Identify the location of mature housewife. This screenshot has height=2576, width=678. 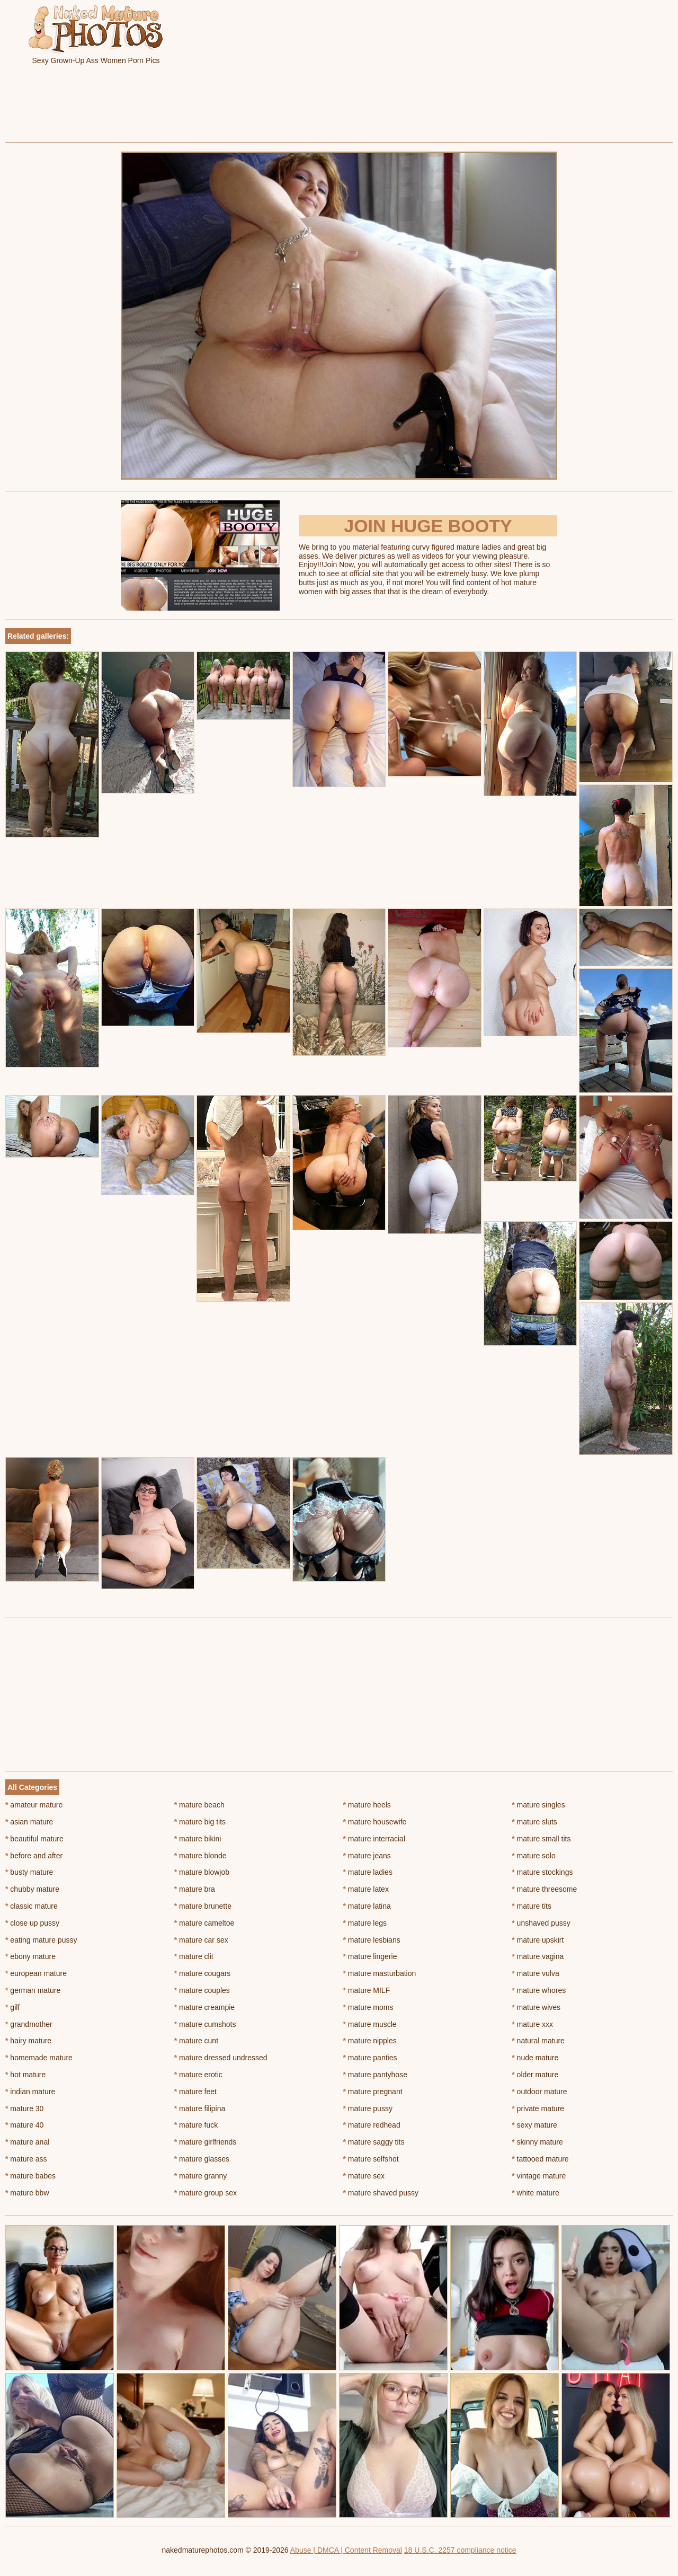
(375, 1822).